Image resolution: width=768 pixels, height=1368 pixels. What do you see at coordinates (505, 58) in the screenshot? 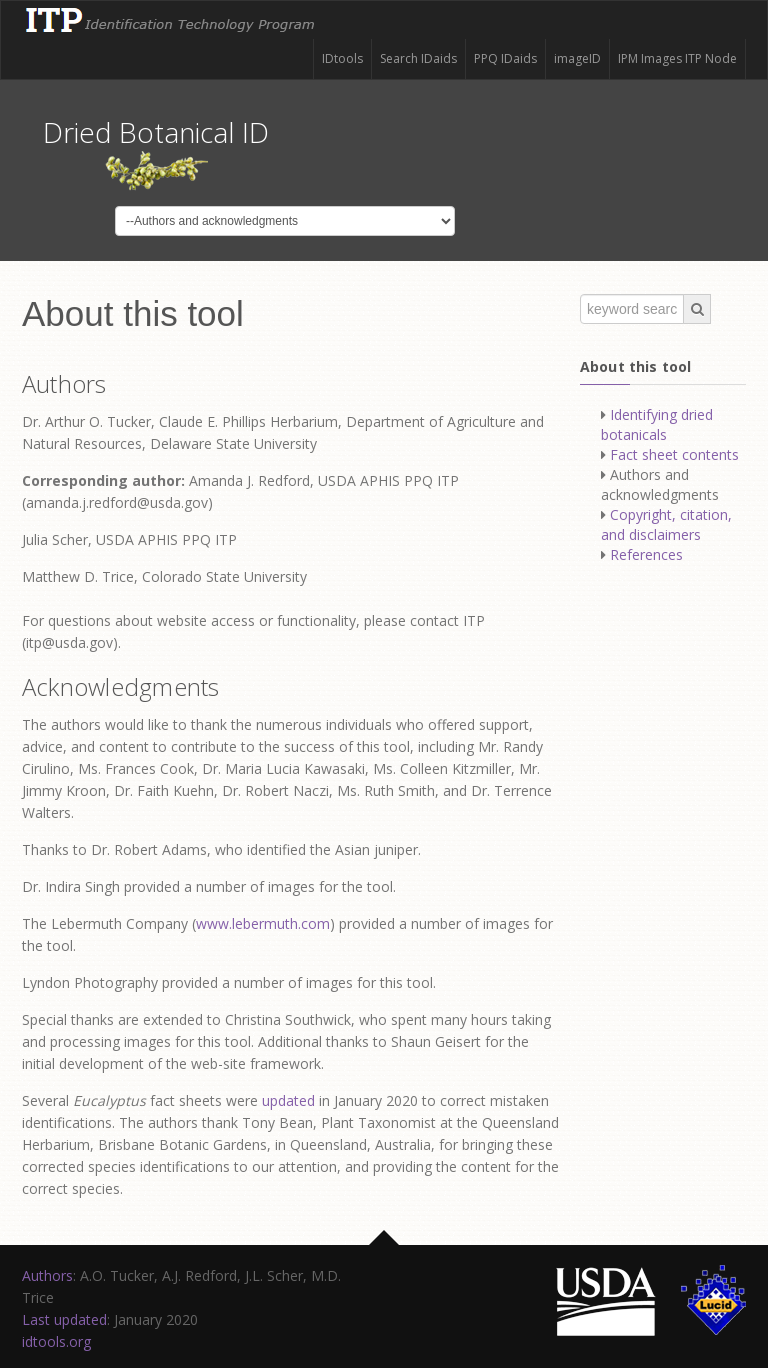
I see `PPQ IDaids` at bounding box center [505, 58].